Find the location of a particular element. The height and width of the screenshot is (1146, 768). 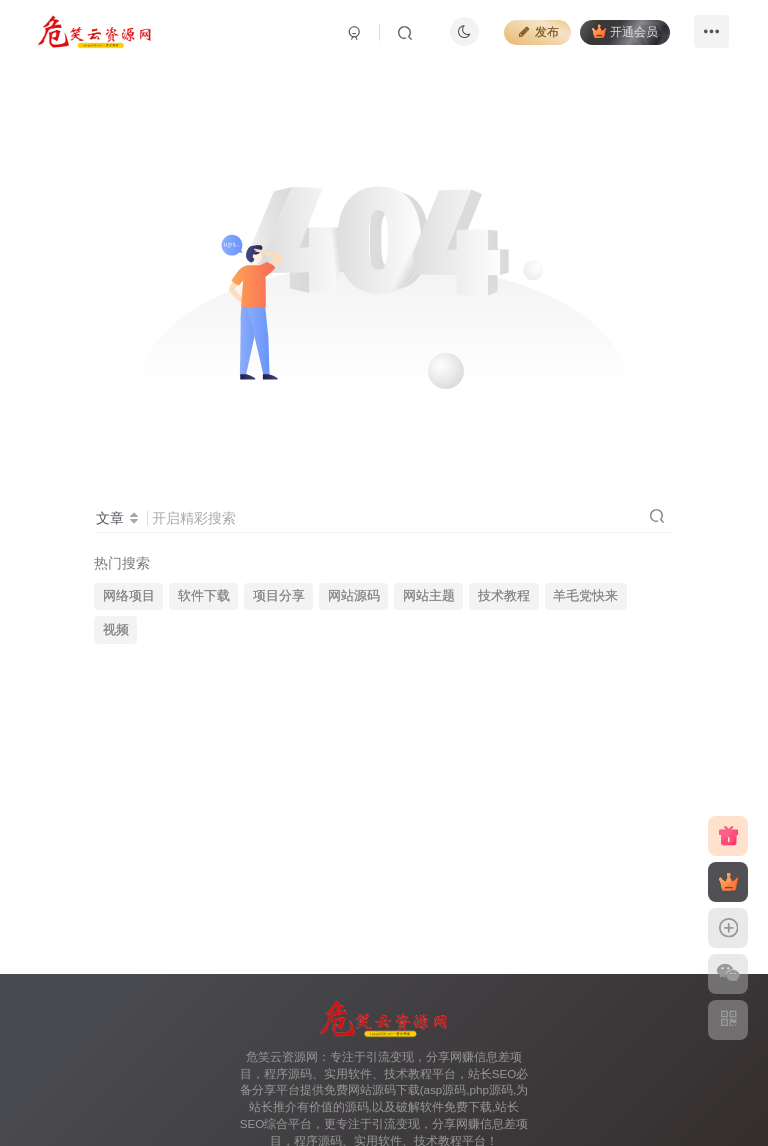

网站源码 is located at coordinates (354, 596).